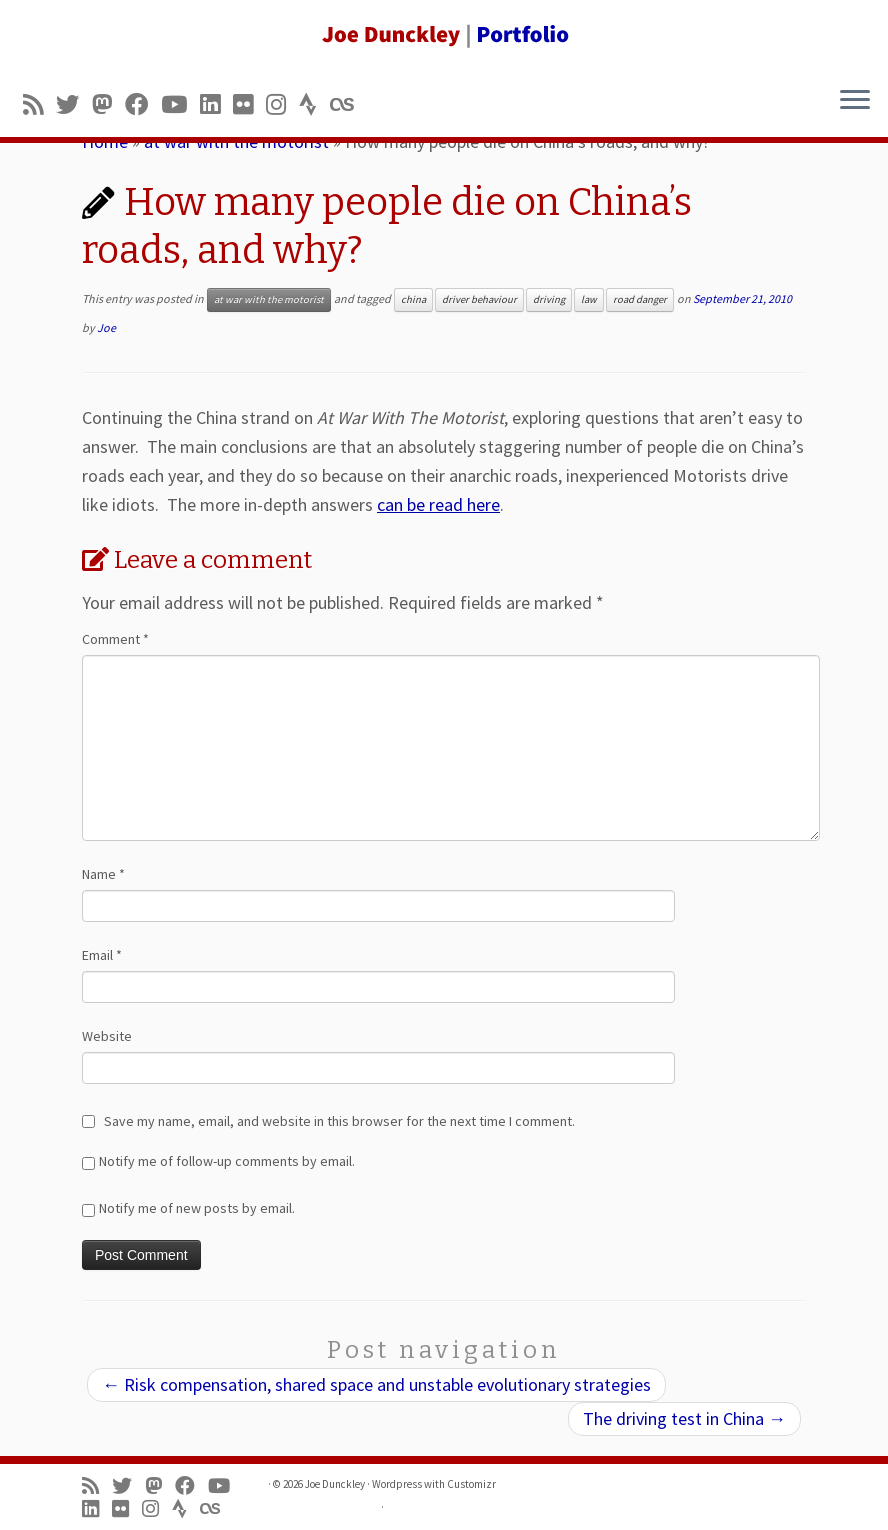 This screenshot has width=888, height=1530. What do you see at coordinates (106, 327) in the screenshot?
I see `Joe` at bounding box center [106, 327].